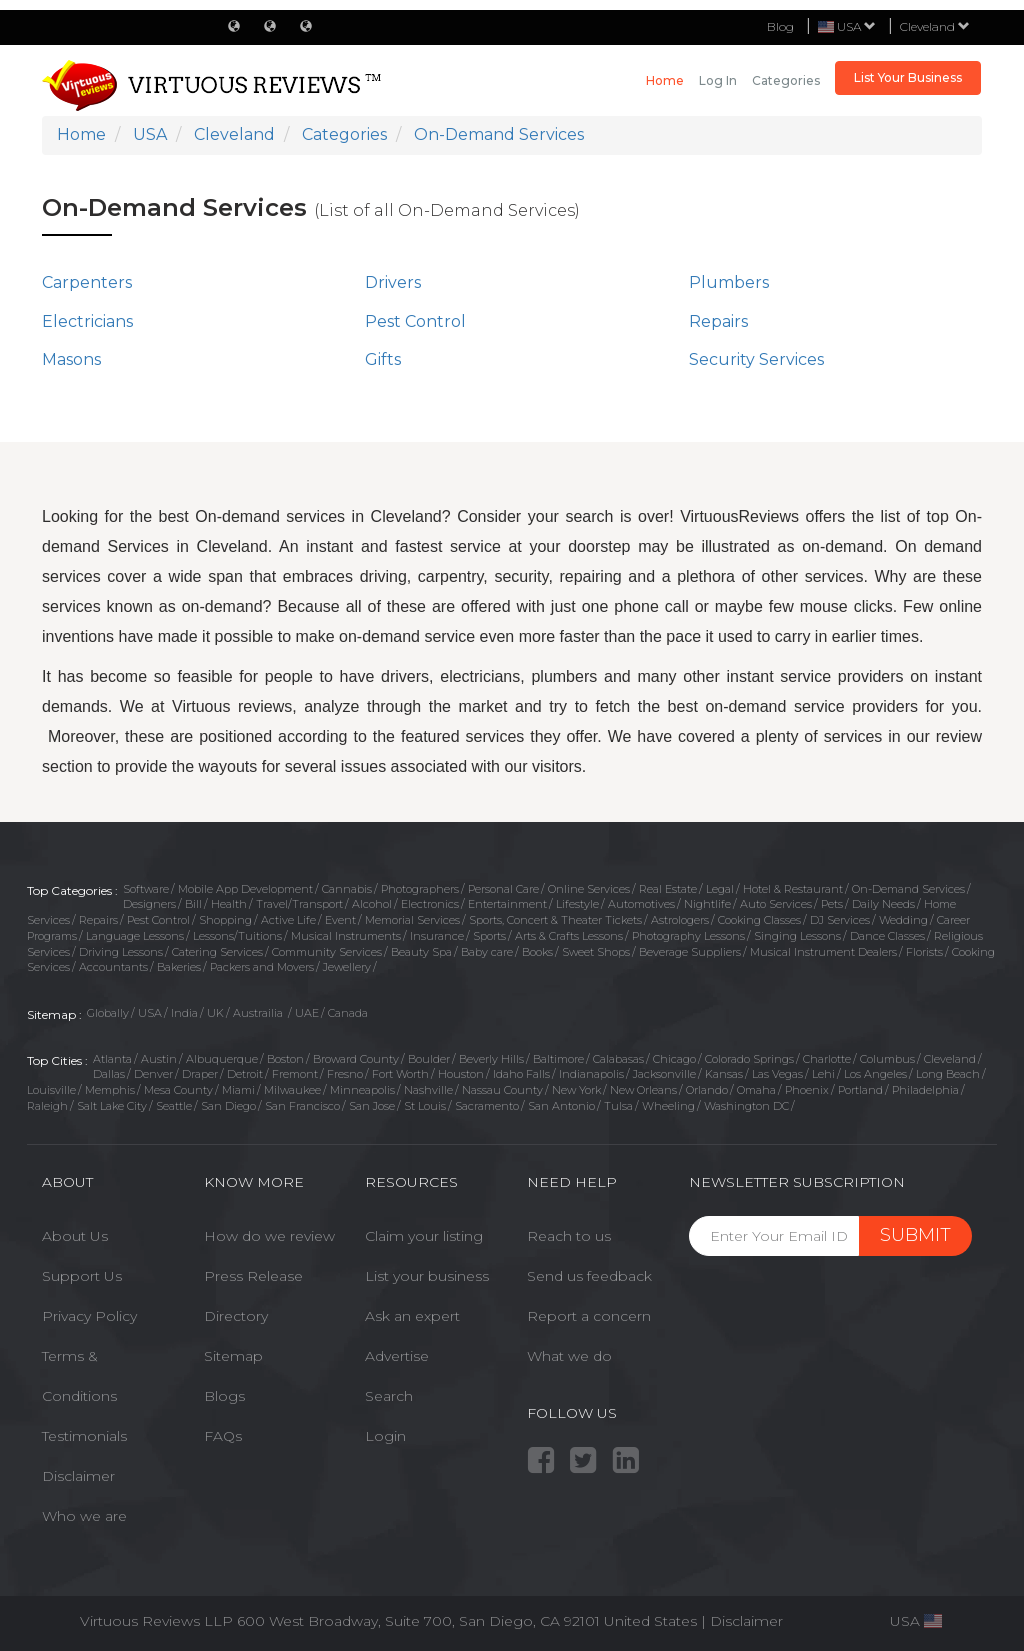  I want to click on Mesa County, so click(178, 1090).